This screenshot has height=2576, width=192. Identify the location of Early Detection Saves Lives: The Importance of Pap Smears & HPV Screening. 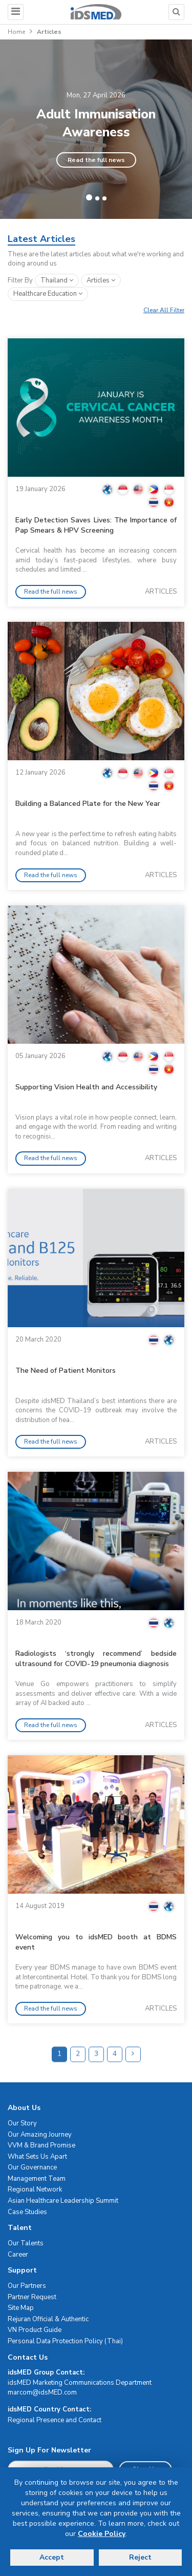
(96, 525).